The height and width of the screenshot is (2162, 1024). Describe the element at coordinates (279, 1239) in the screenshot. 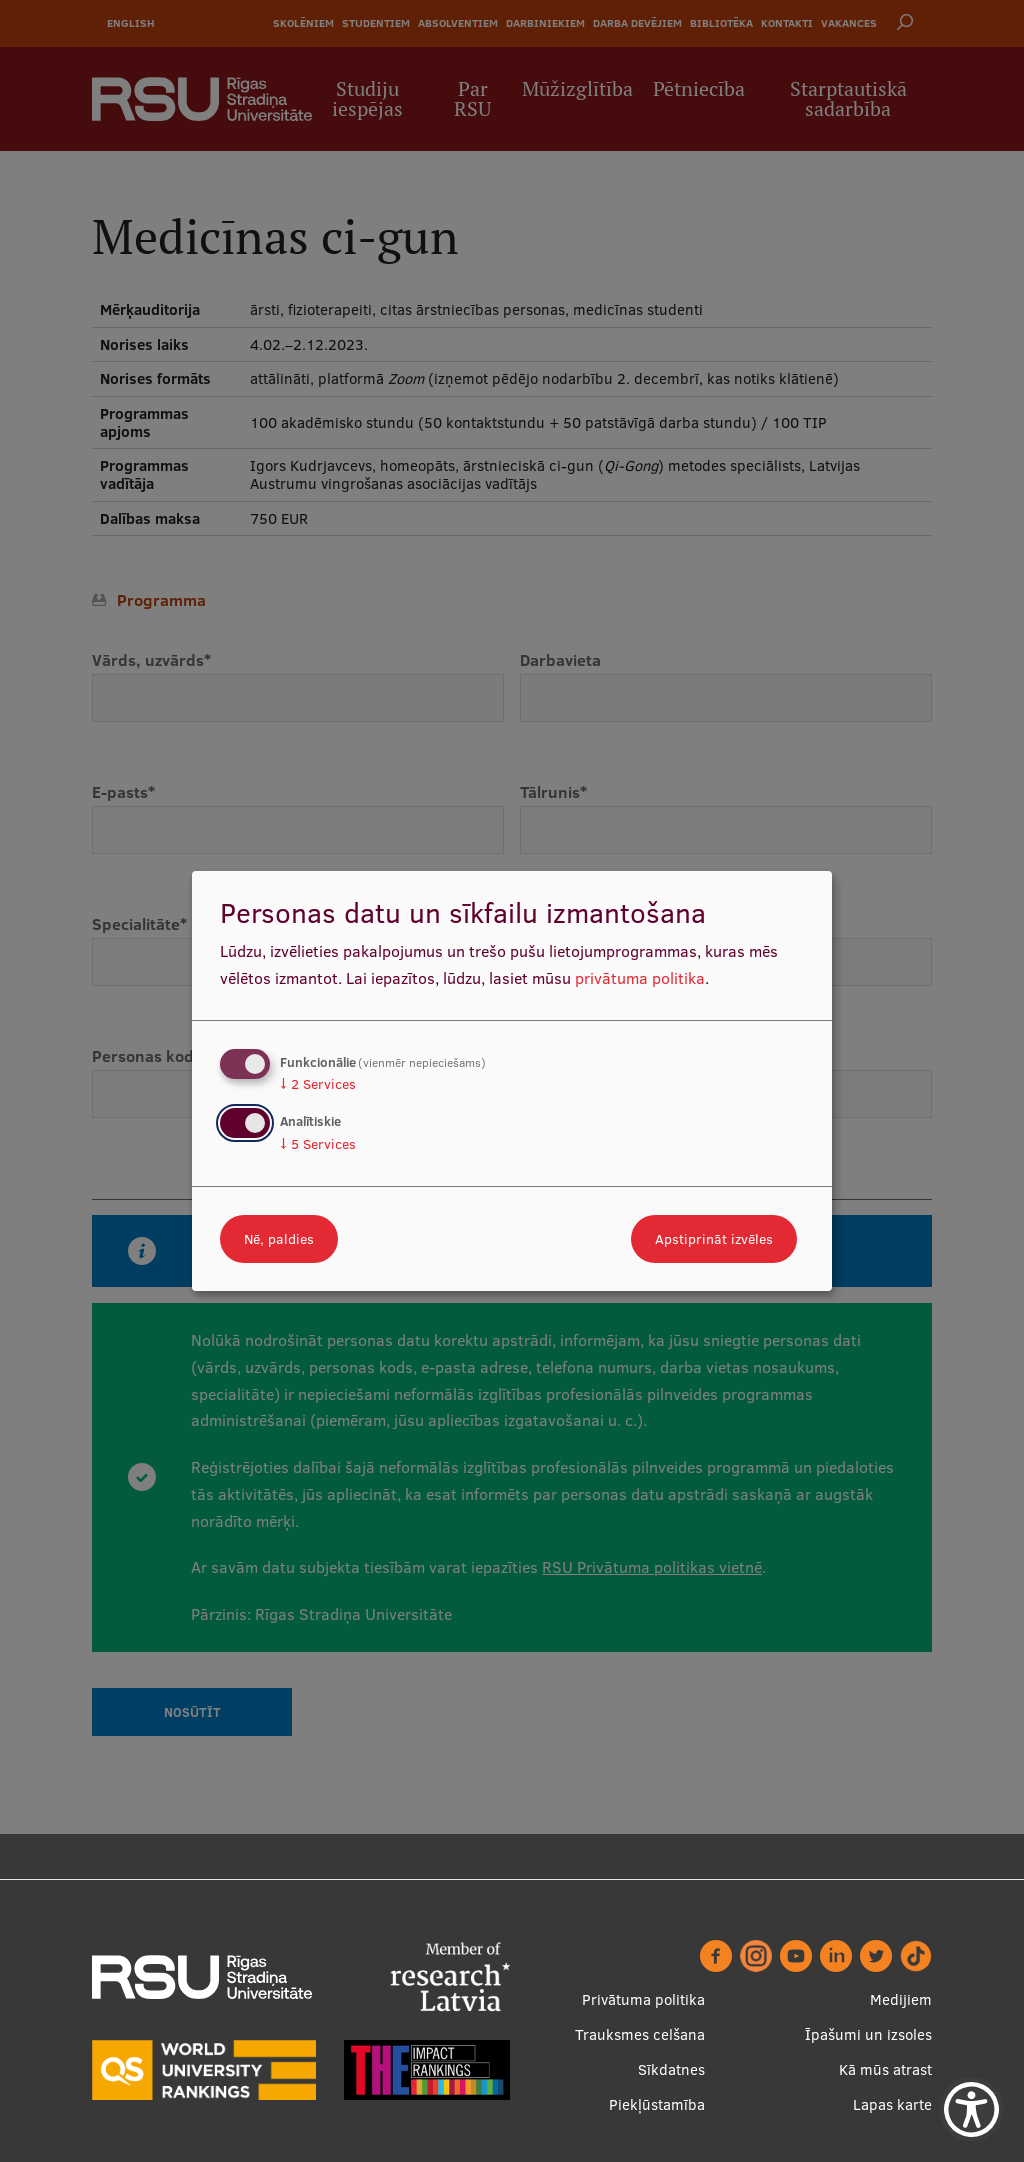

I see `Nē, paldies` at that location.